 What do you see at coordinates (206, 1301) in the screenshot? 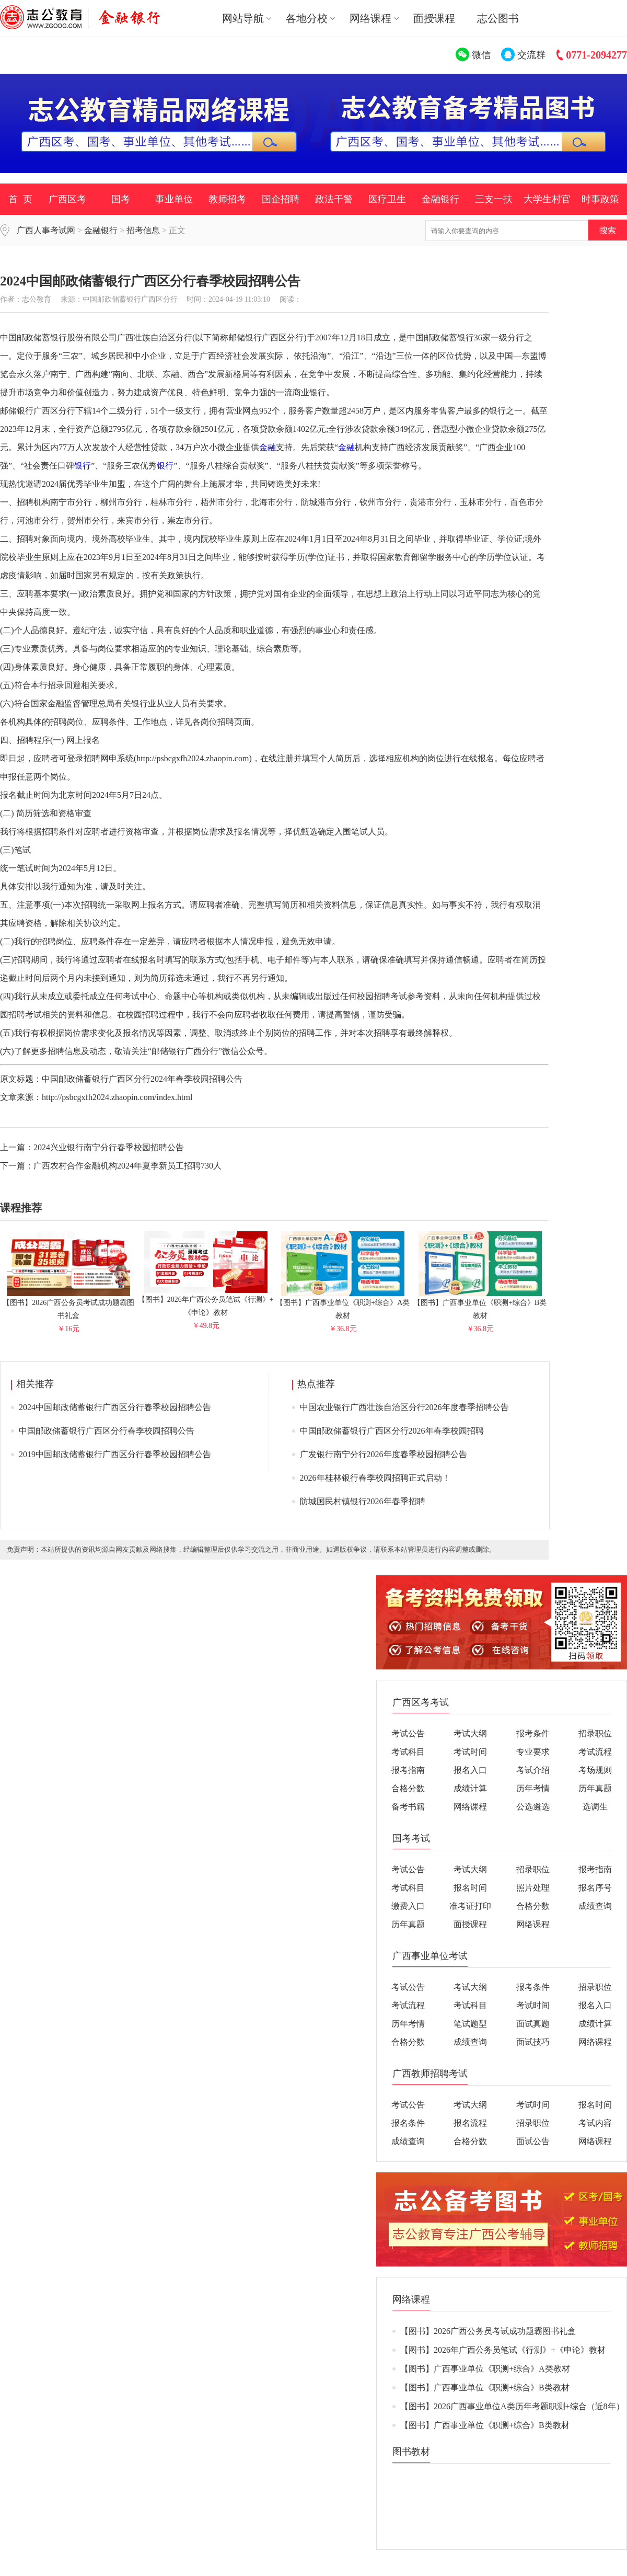
I see `【图书】2026年广西公务员笔试《行测》+《申论》教材` at bounding box center [206, 1301].